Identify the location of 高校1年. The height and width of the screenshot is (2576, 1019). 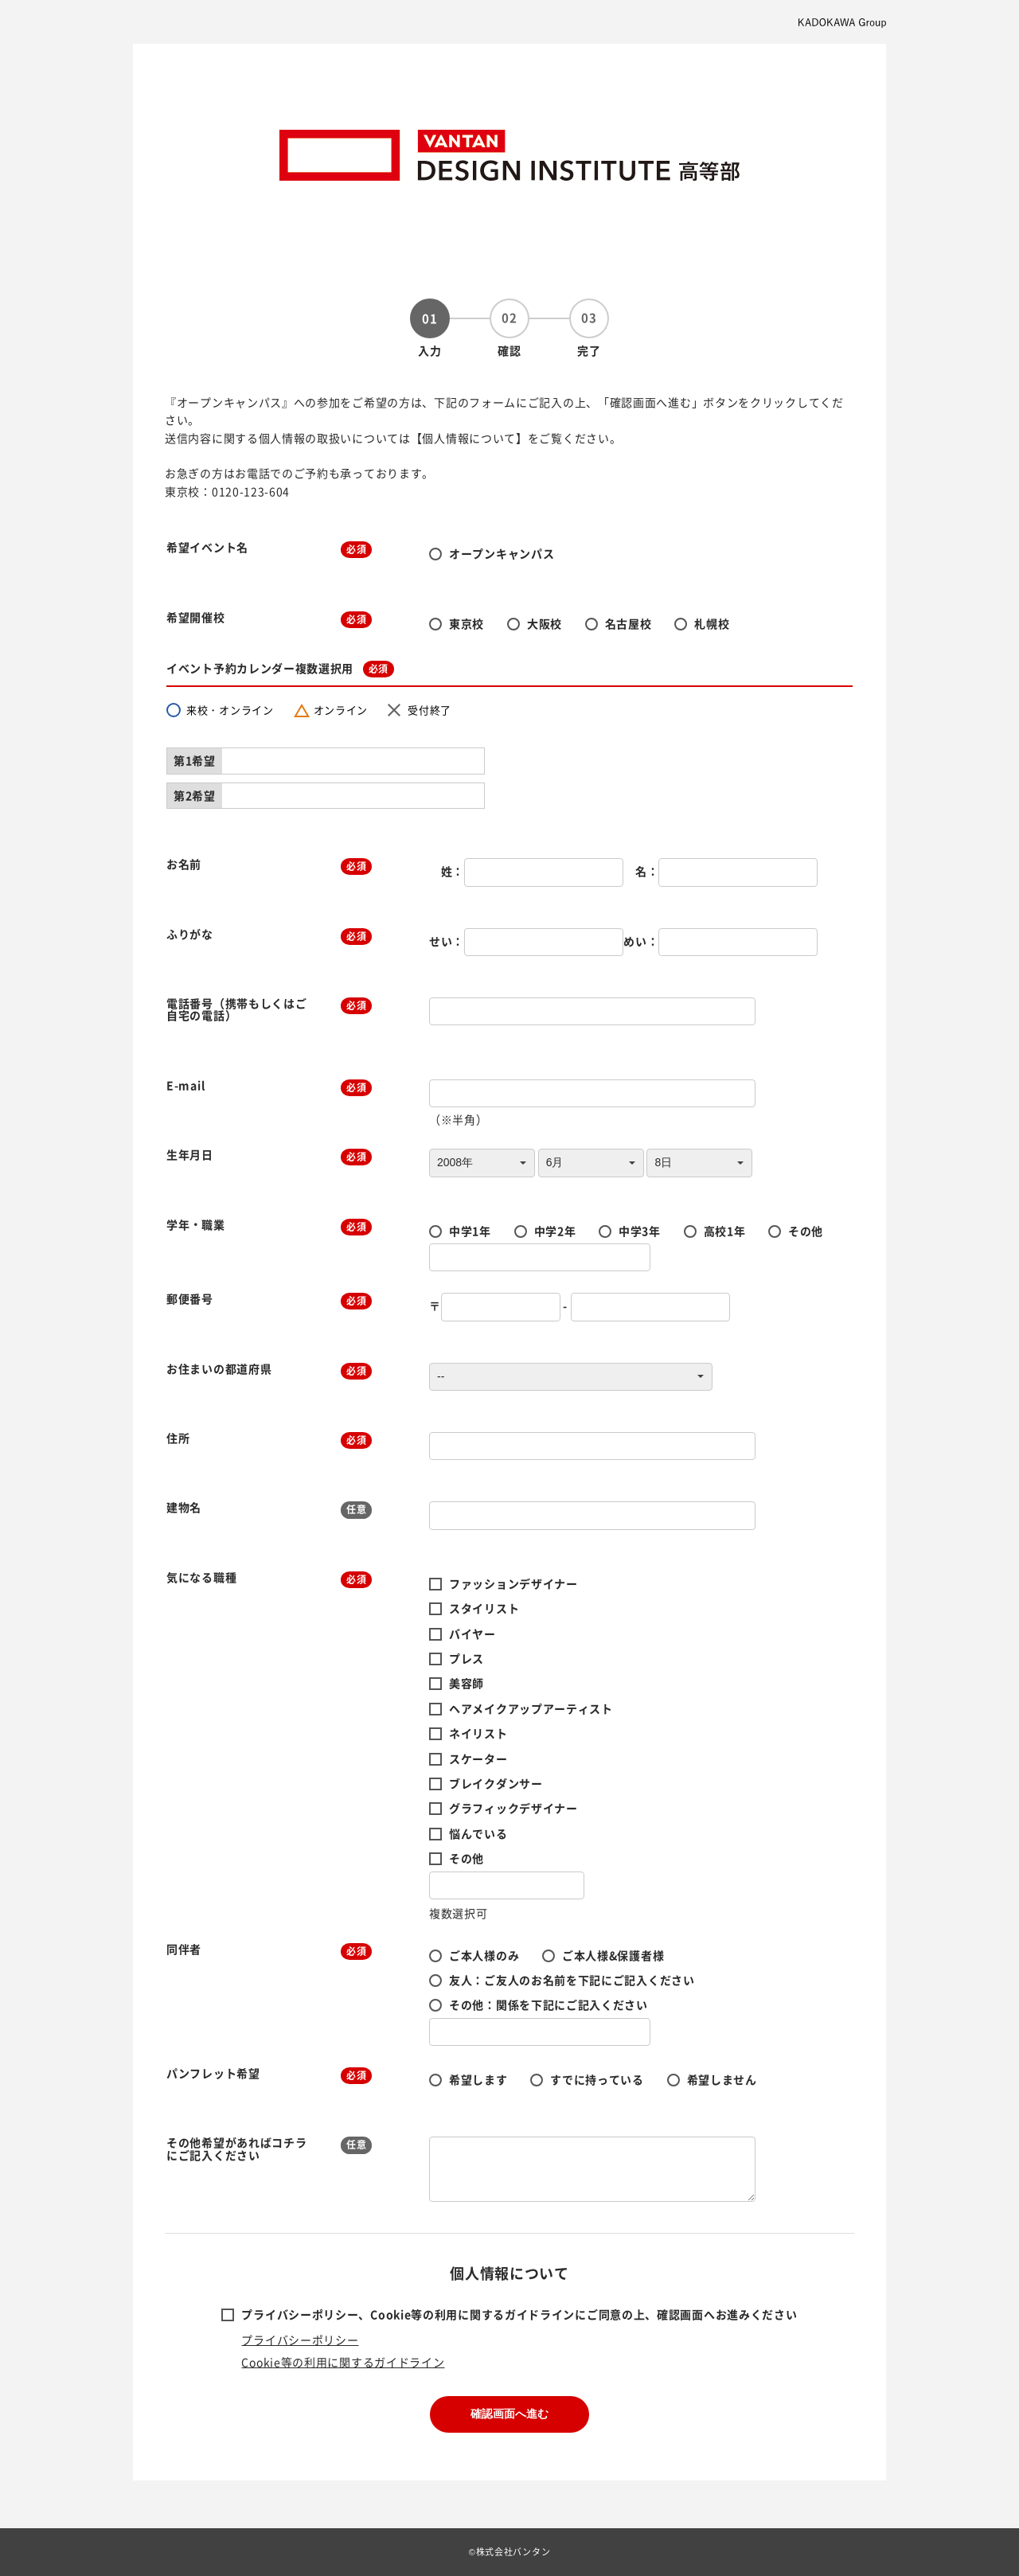
(725, 1231).